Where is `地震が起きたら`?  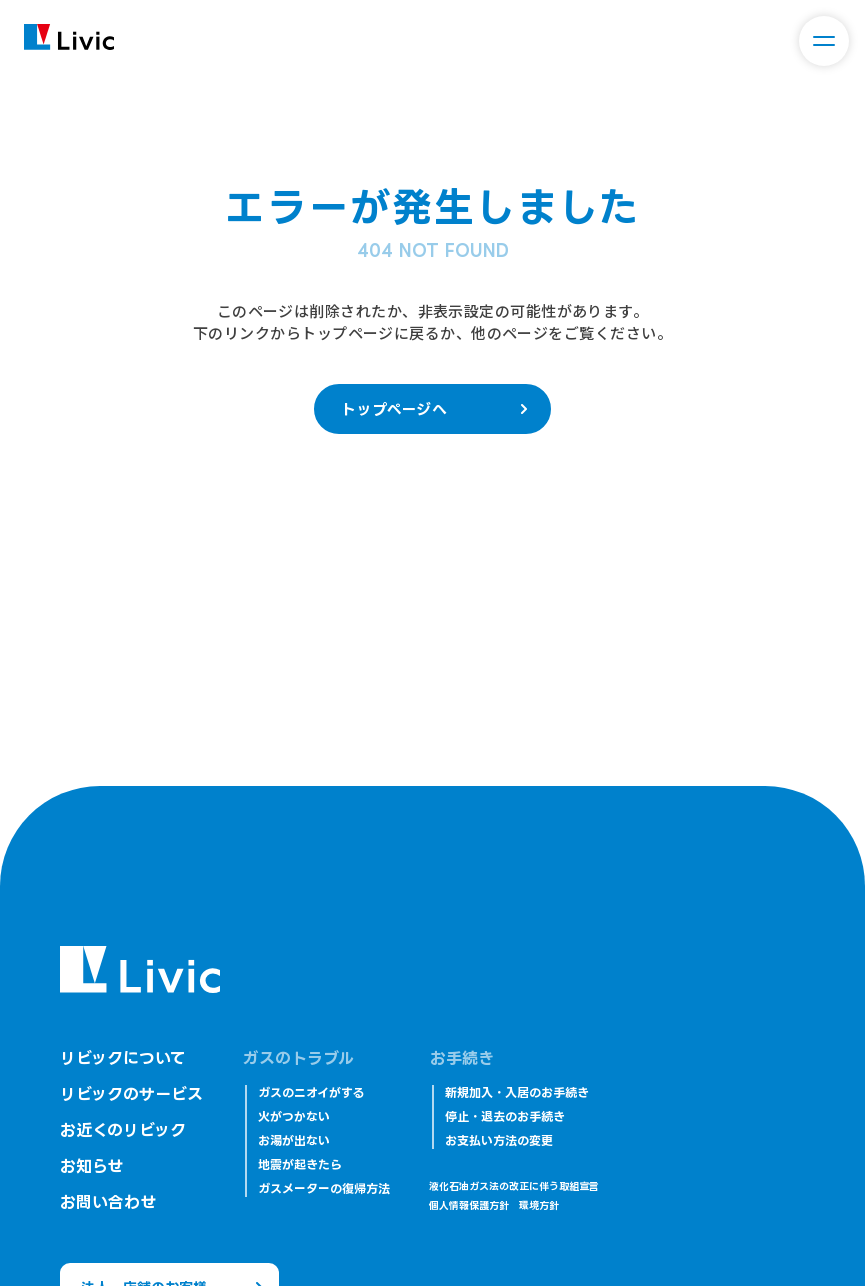 地震が起きたら is located at coordinates (300, 1164).